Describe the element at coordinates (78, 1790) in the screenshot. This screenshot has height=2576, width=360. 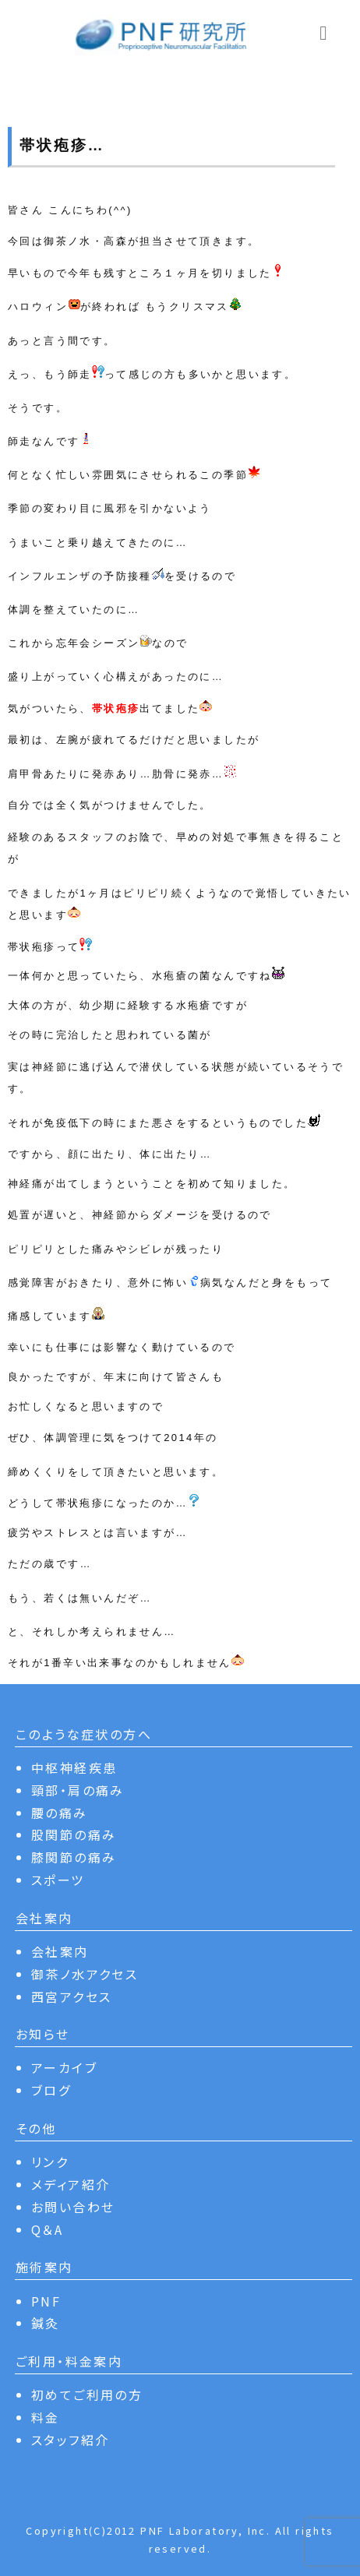
I see `頸部・肩の痛み` at that location.